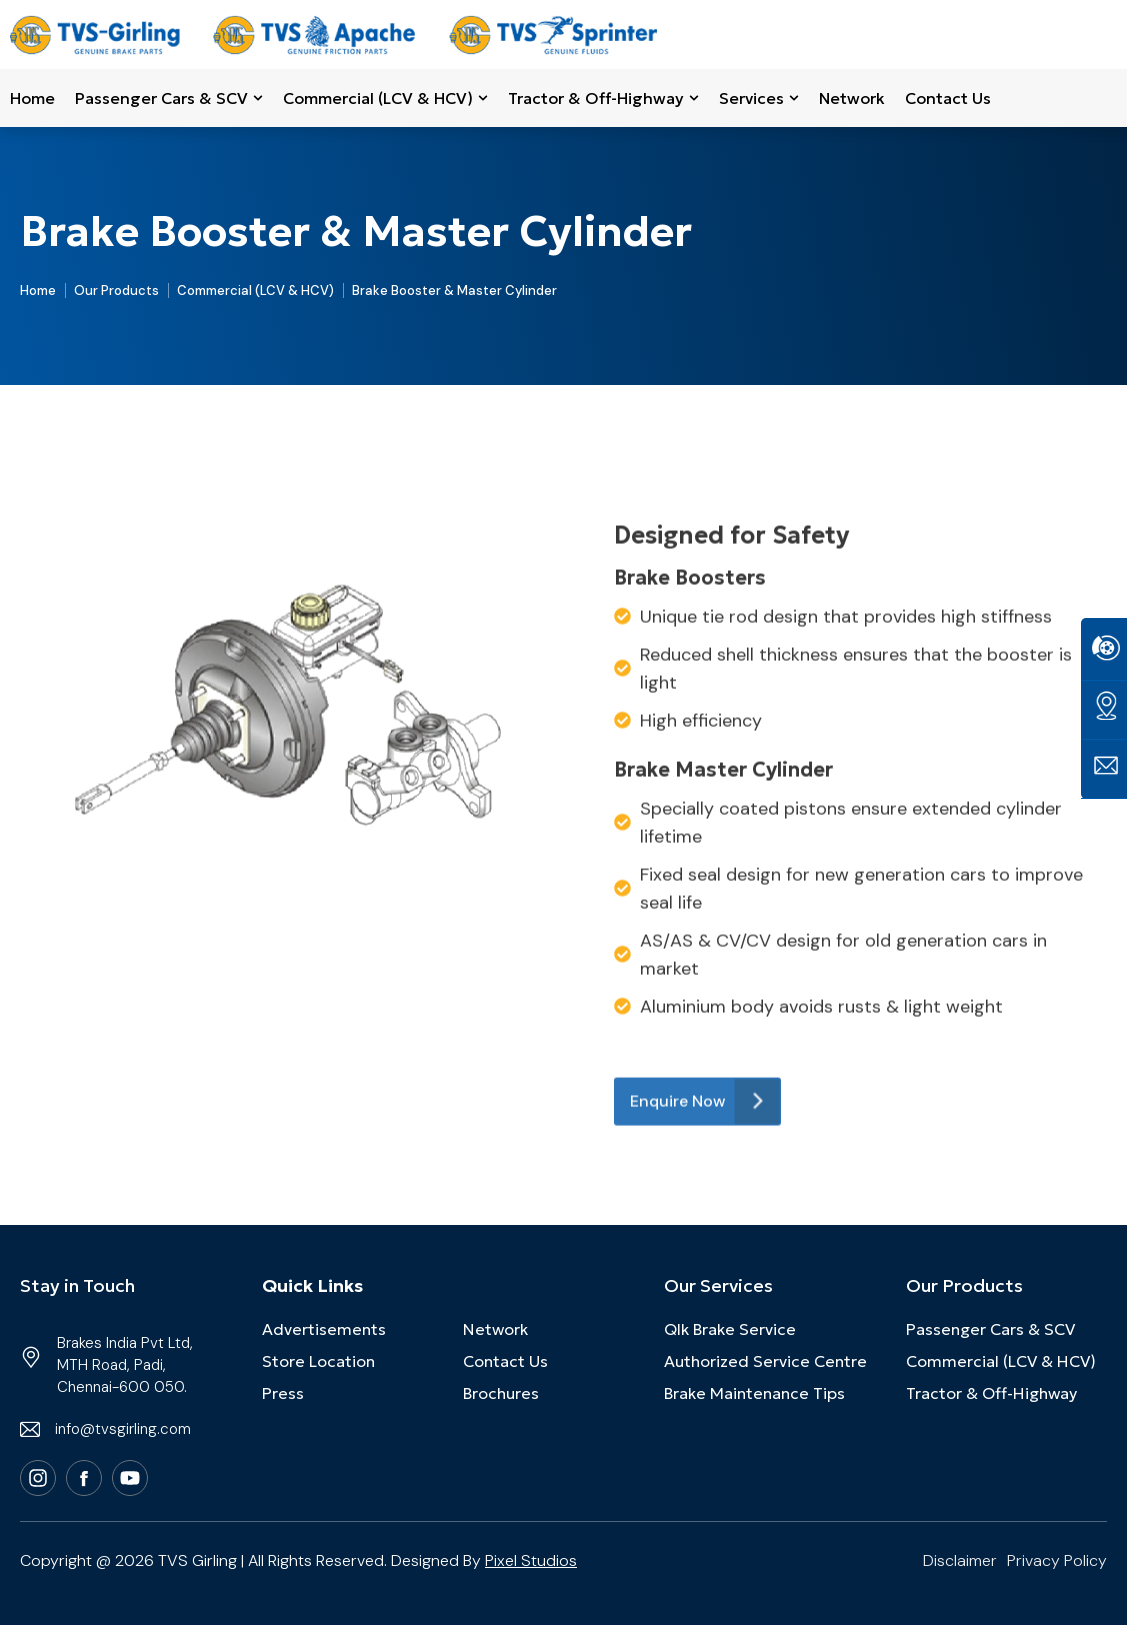  Describe the element at coordinates (123, 1429) in the screenshot. I see `info@tvsgirling.com` at that location.